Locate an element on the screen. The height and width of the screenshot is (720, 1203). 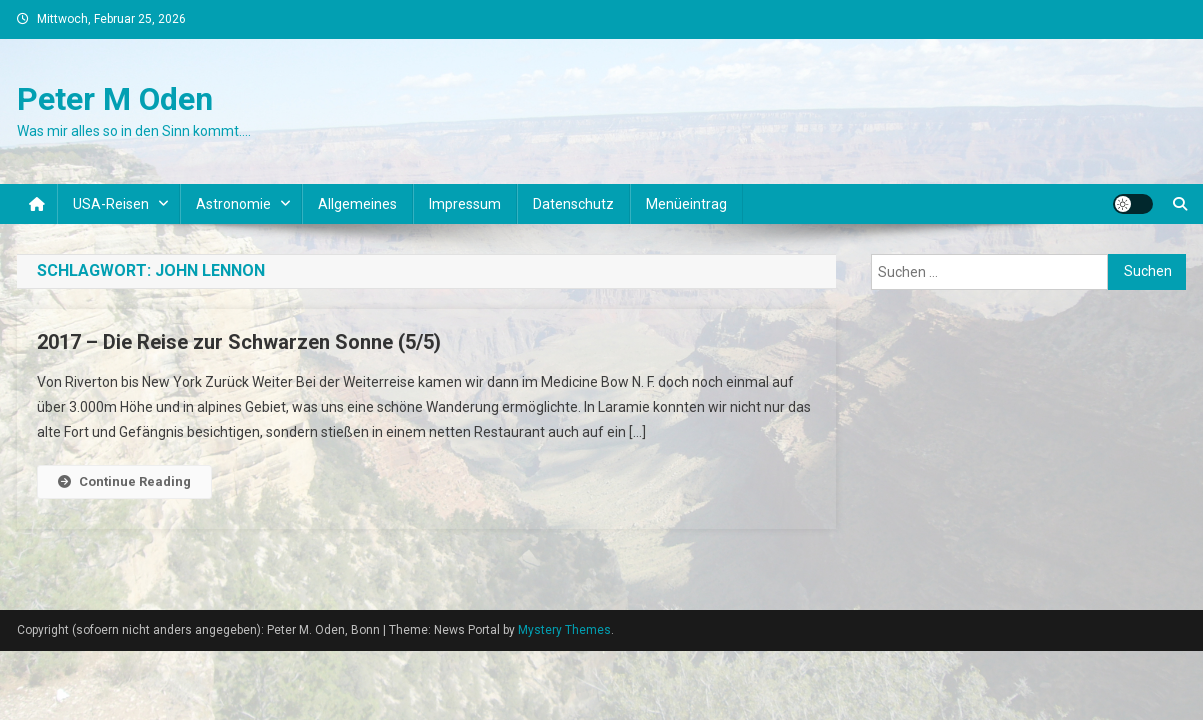
Impressum is located at coordinates (465, 204).